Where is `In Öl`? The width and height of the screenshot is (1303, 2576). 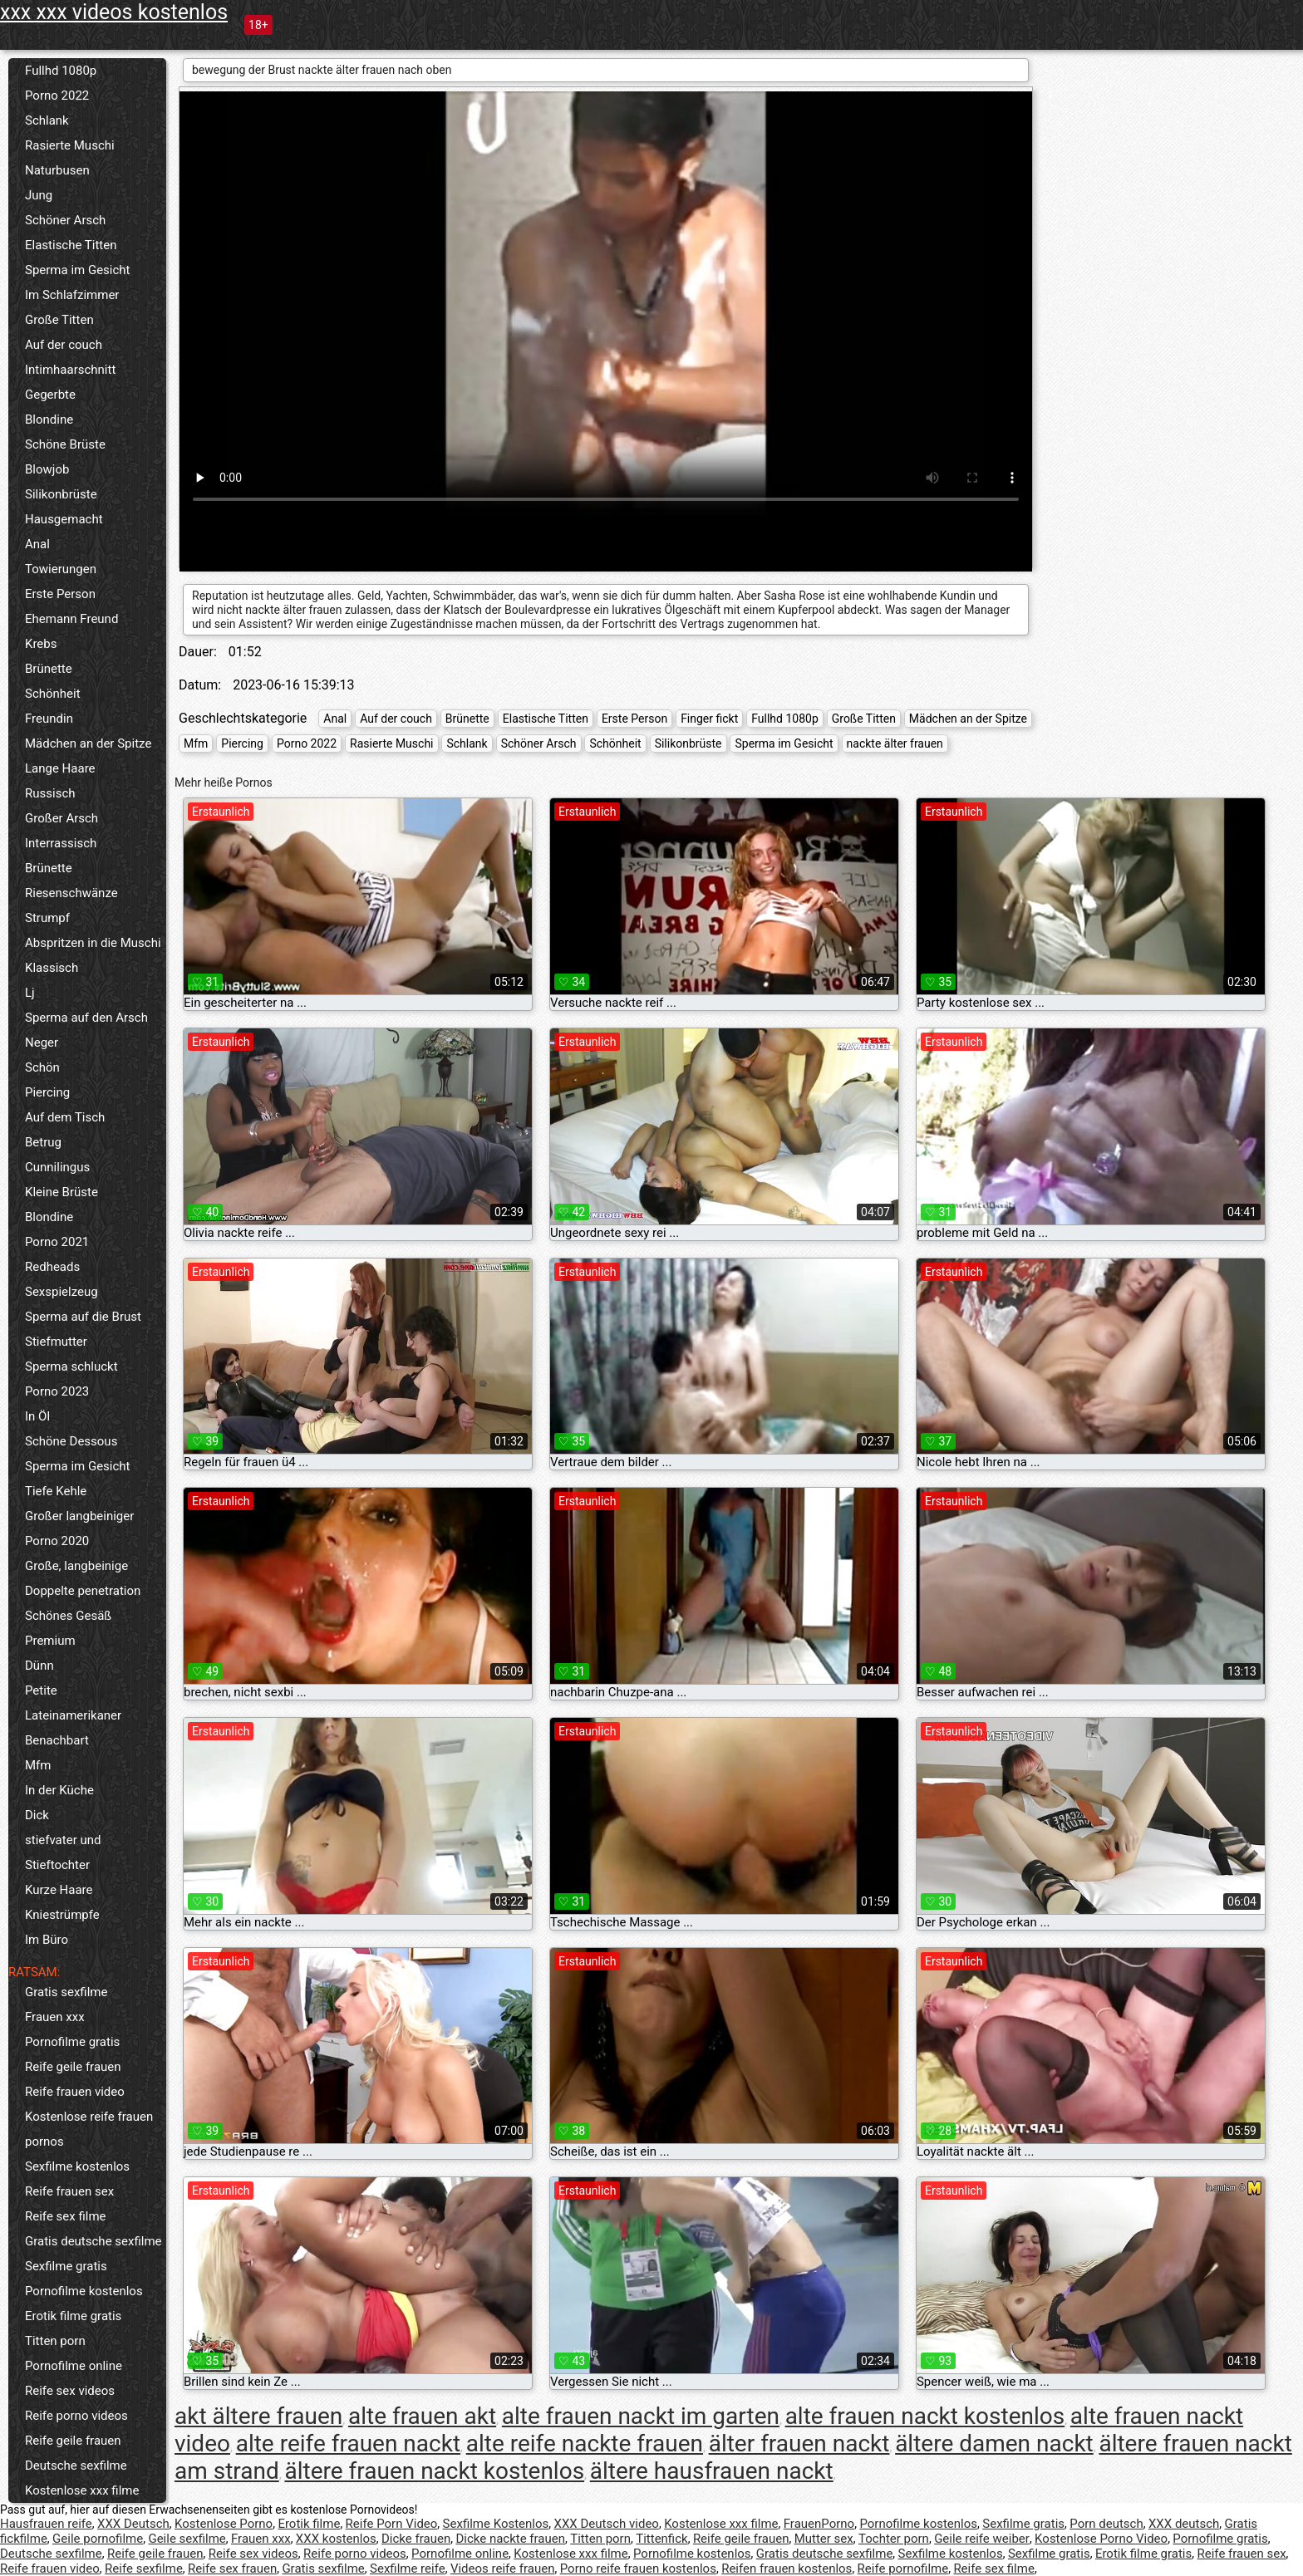
In Öl is located at coordinates (37, 1416).